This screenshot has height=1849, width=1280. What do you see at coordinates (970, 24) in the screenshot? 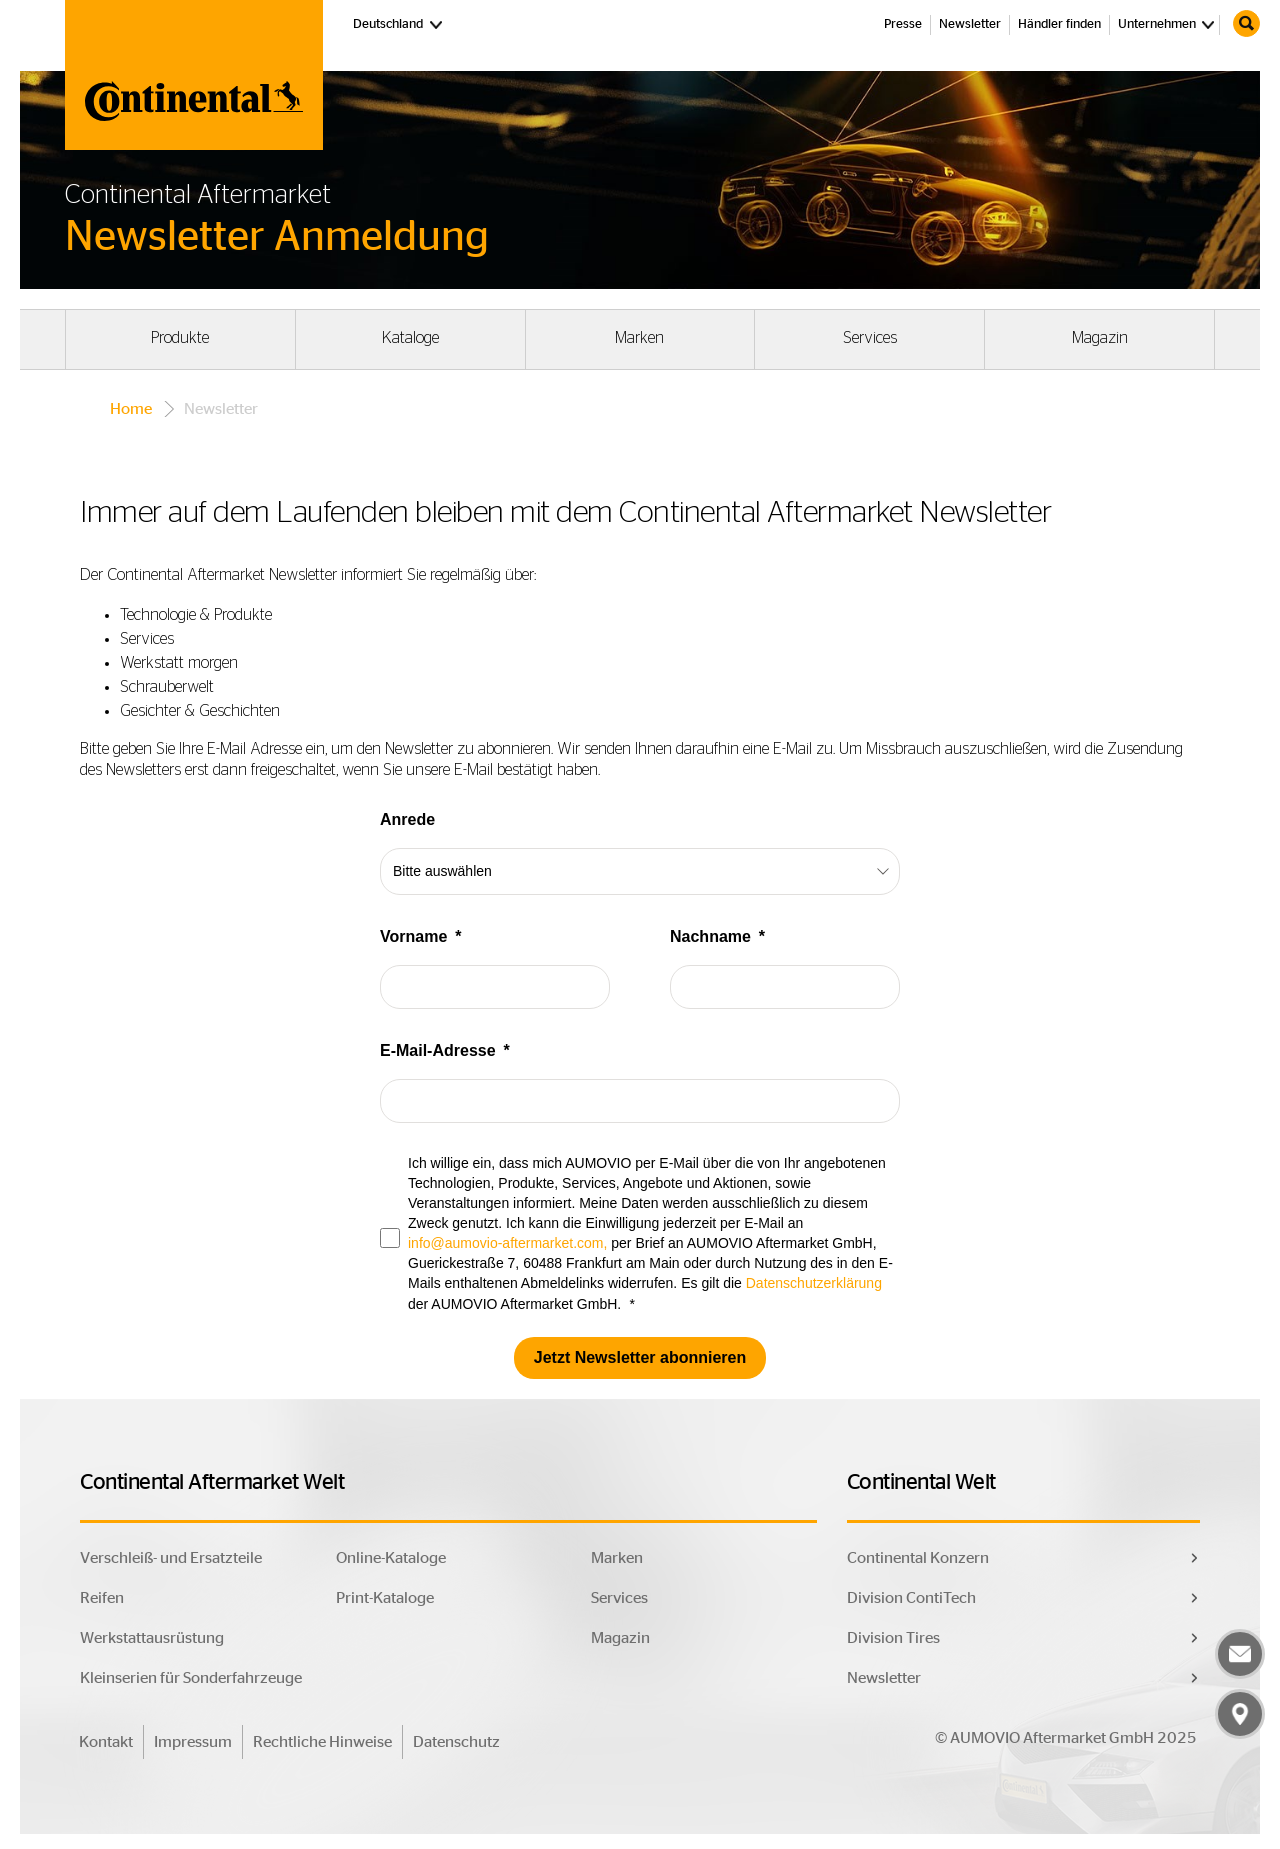
I see `Newsletter` at bounding box center [970, 24].